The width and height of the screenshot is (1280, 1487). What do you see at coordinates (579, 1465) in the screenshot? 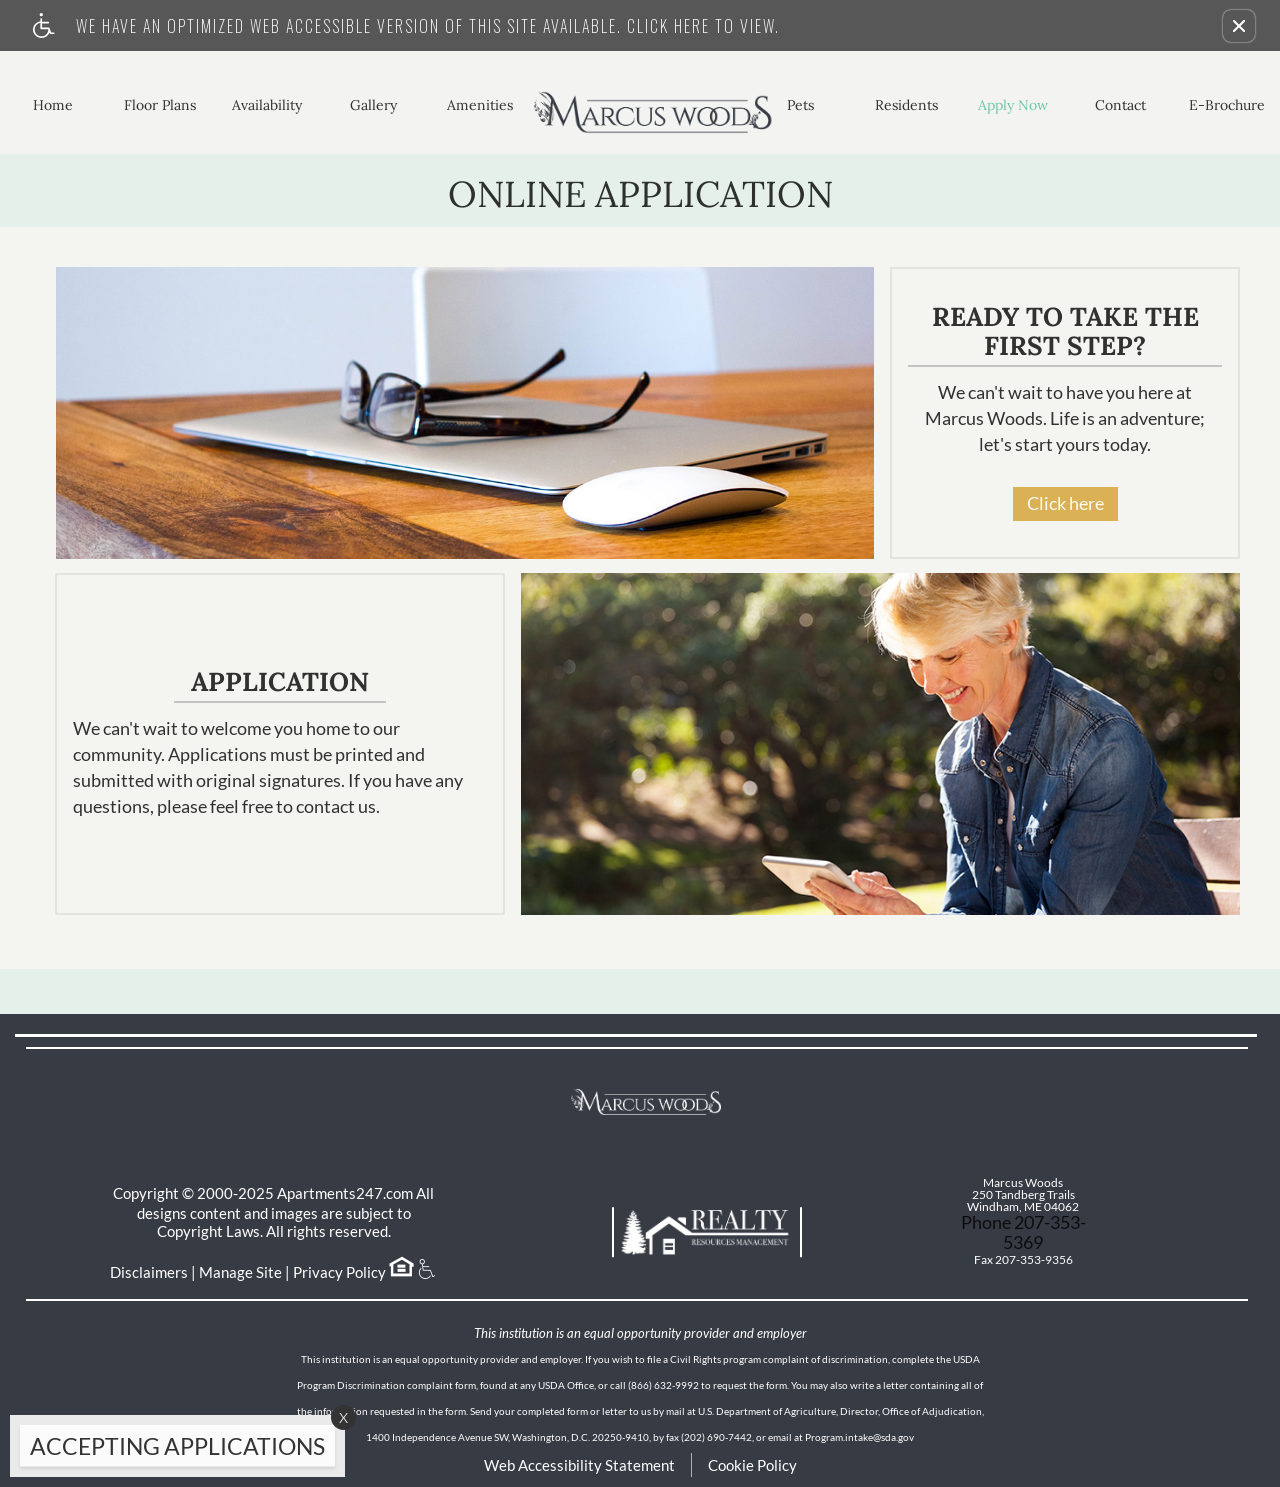
I see `Web Accessibility Statement [button]` at bounding box center [579, 1465].